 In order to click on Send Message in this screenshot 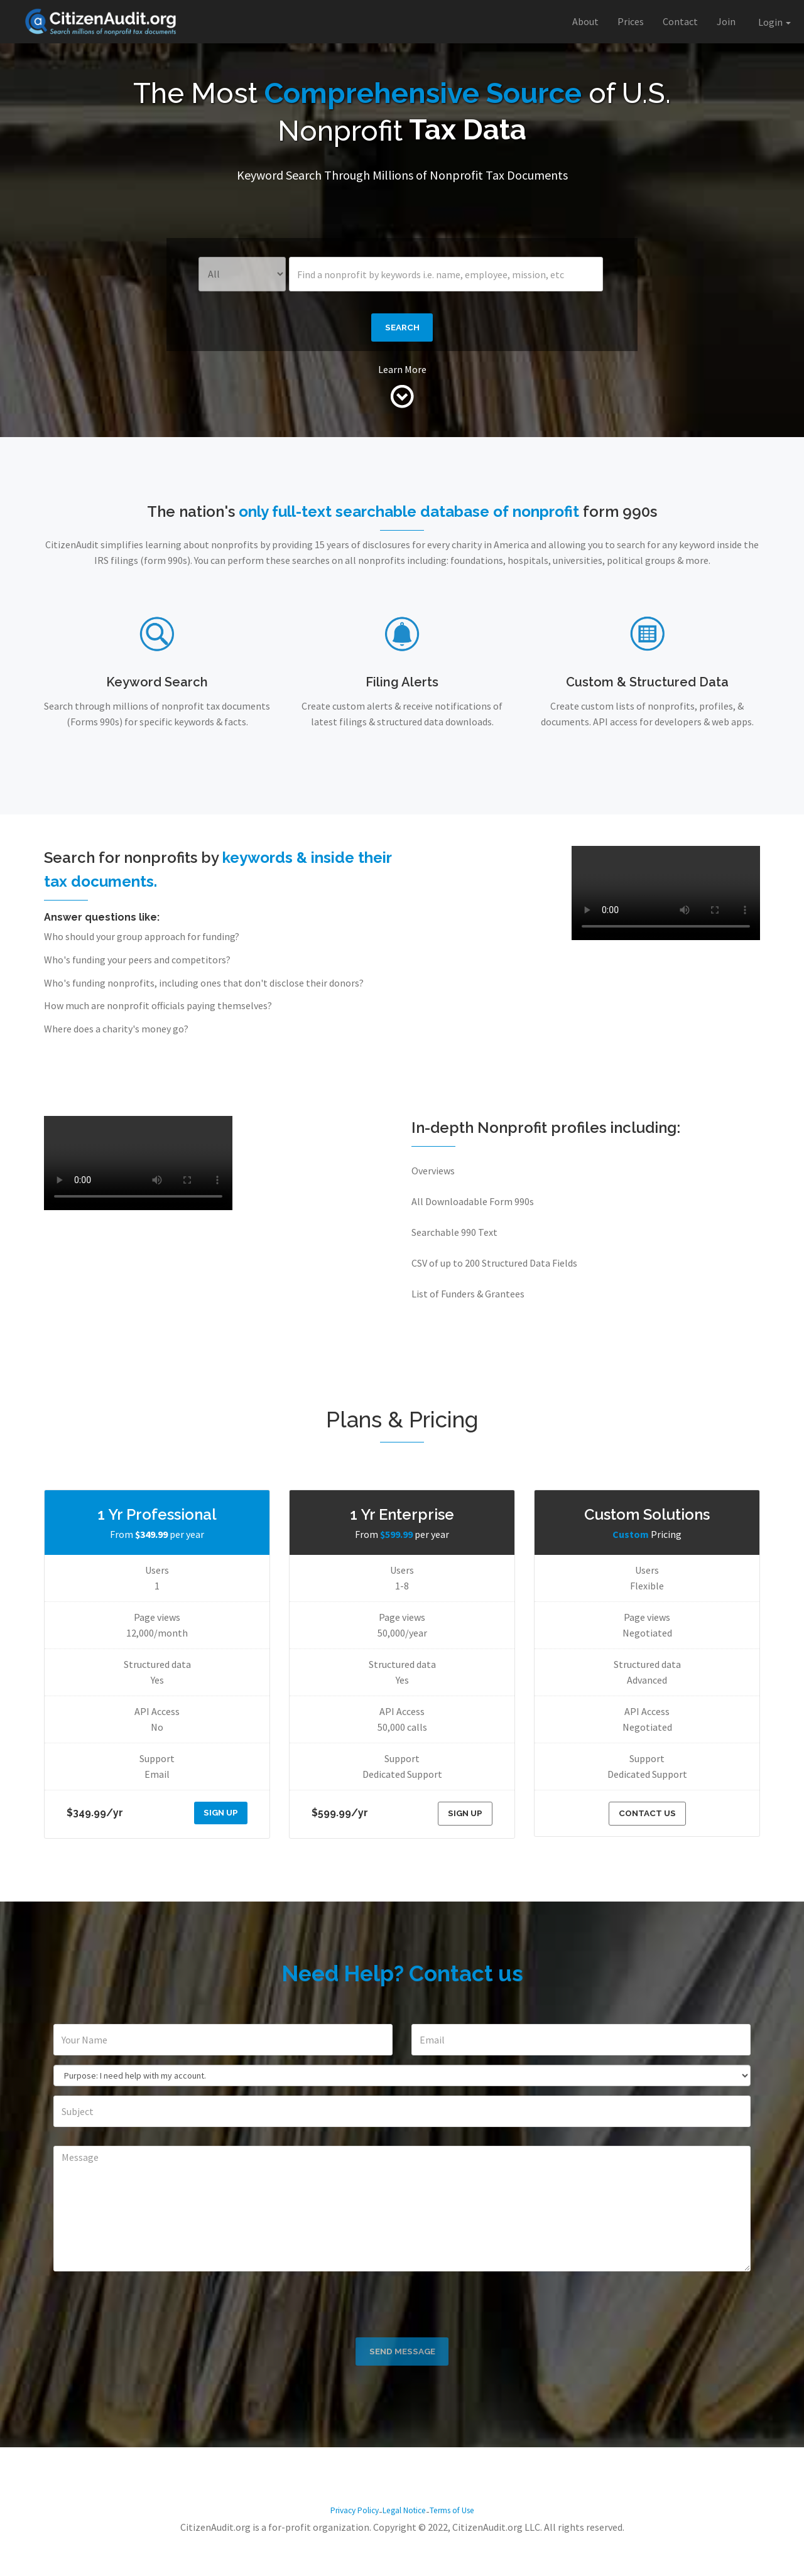, I will do `click(402, 2383)`.